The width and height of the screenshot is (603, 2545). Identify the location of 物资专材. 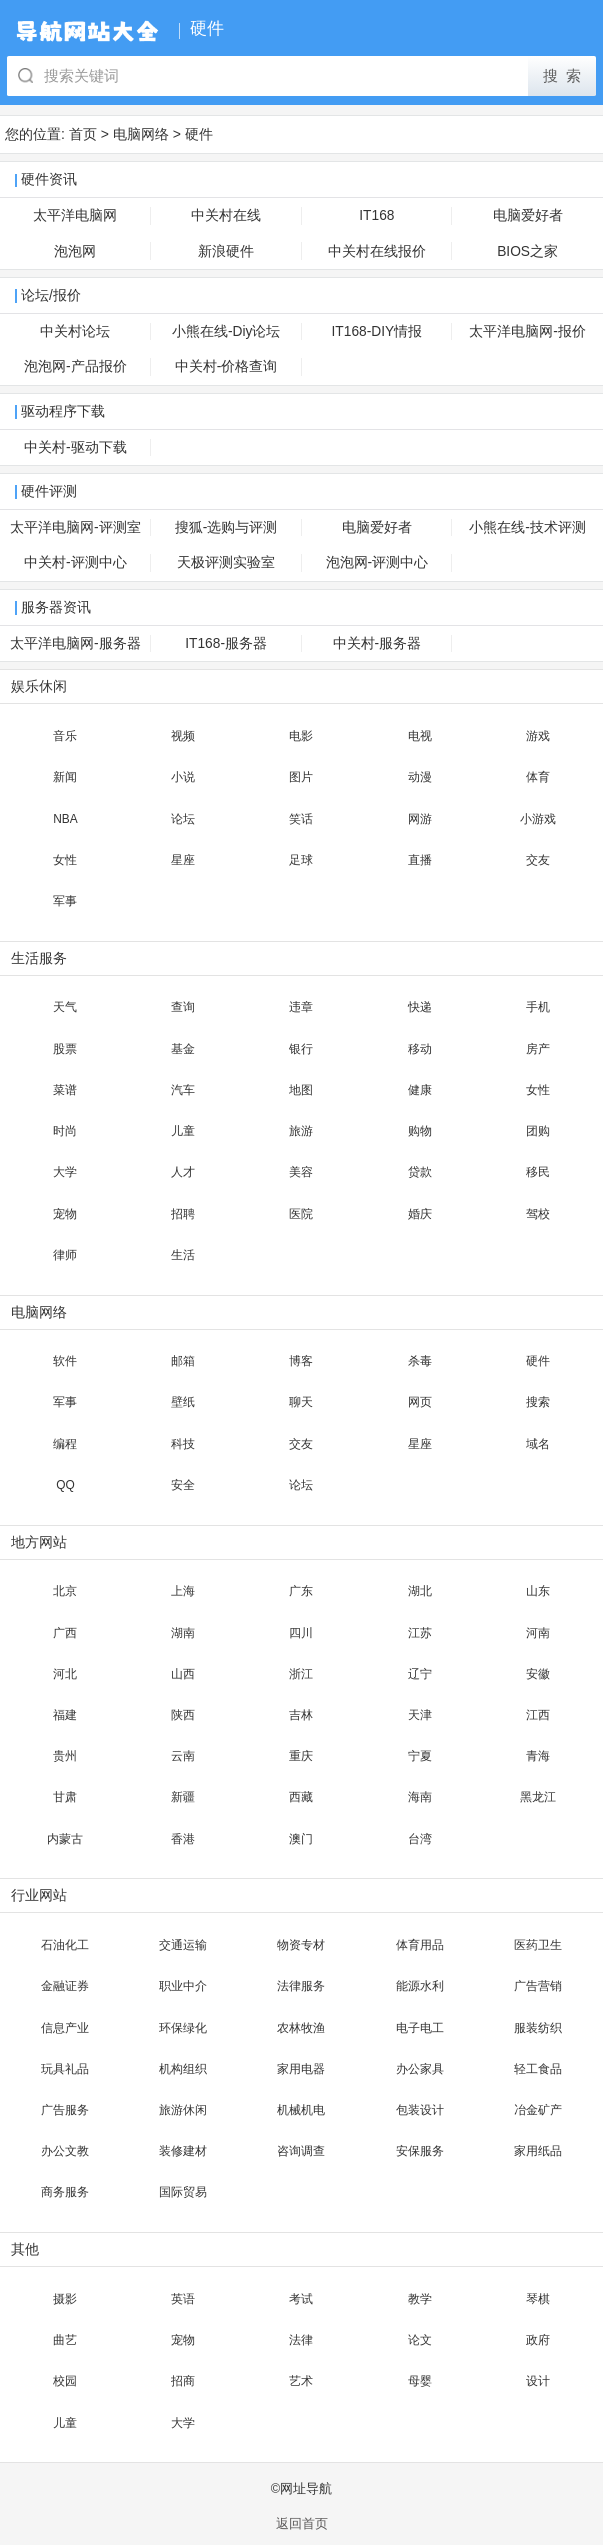
(301, 1945).